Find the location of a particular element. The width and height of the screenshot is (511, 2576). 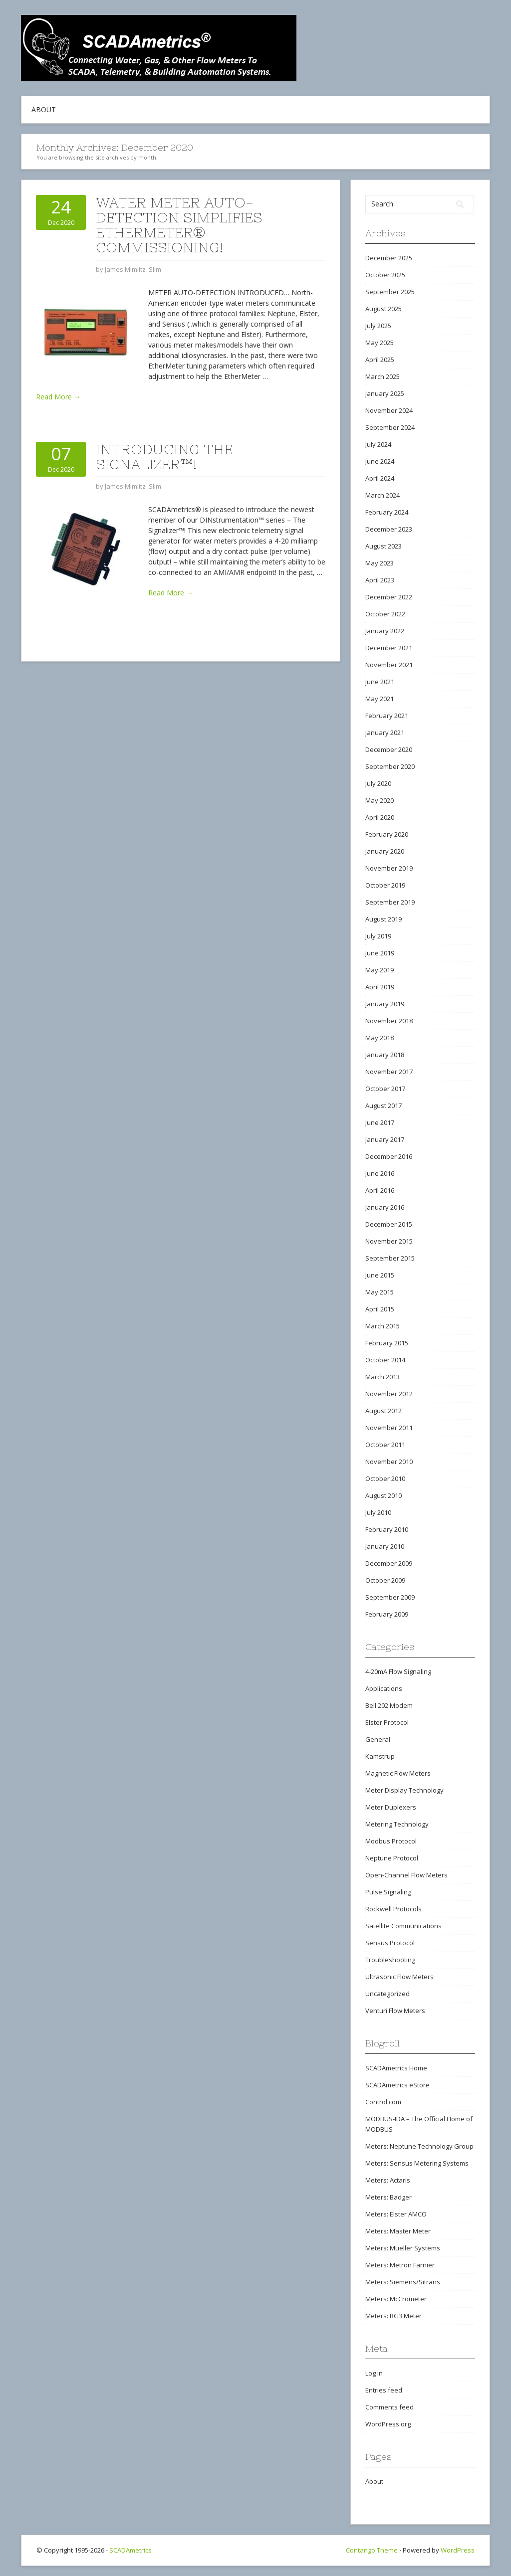

Log in is located at coordinates (374, 2373).